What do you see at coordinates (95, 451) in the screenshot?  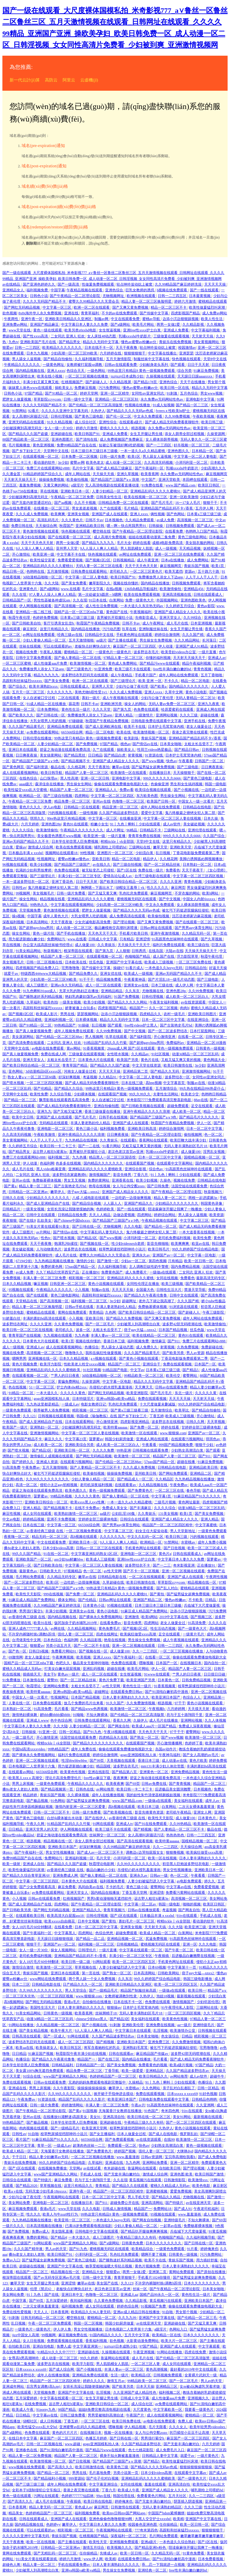 I see `日本三级日本三级日本三级极` at bounding box center [95, 451].